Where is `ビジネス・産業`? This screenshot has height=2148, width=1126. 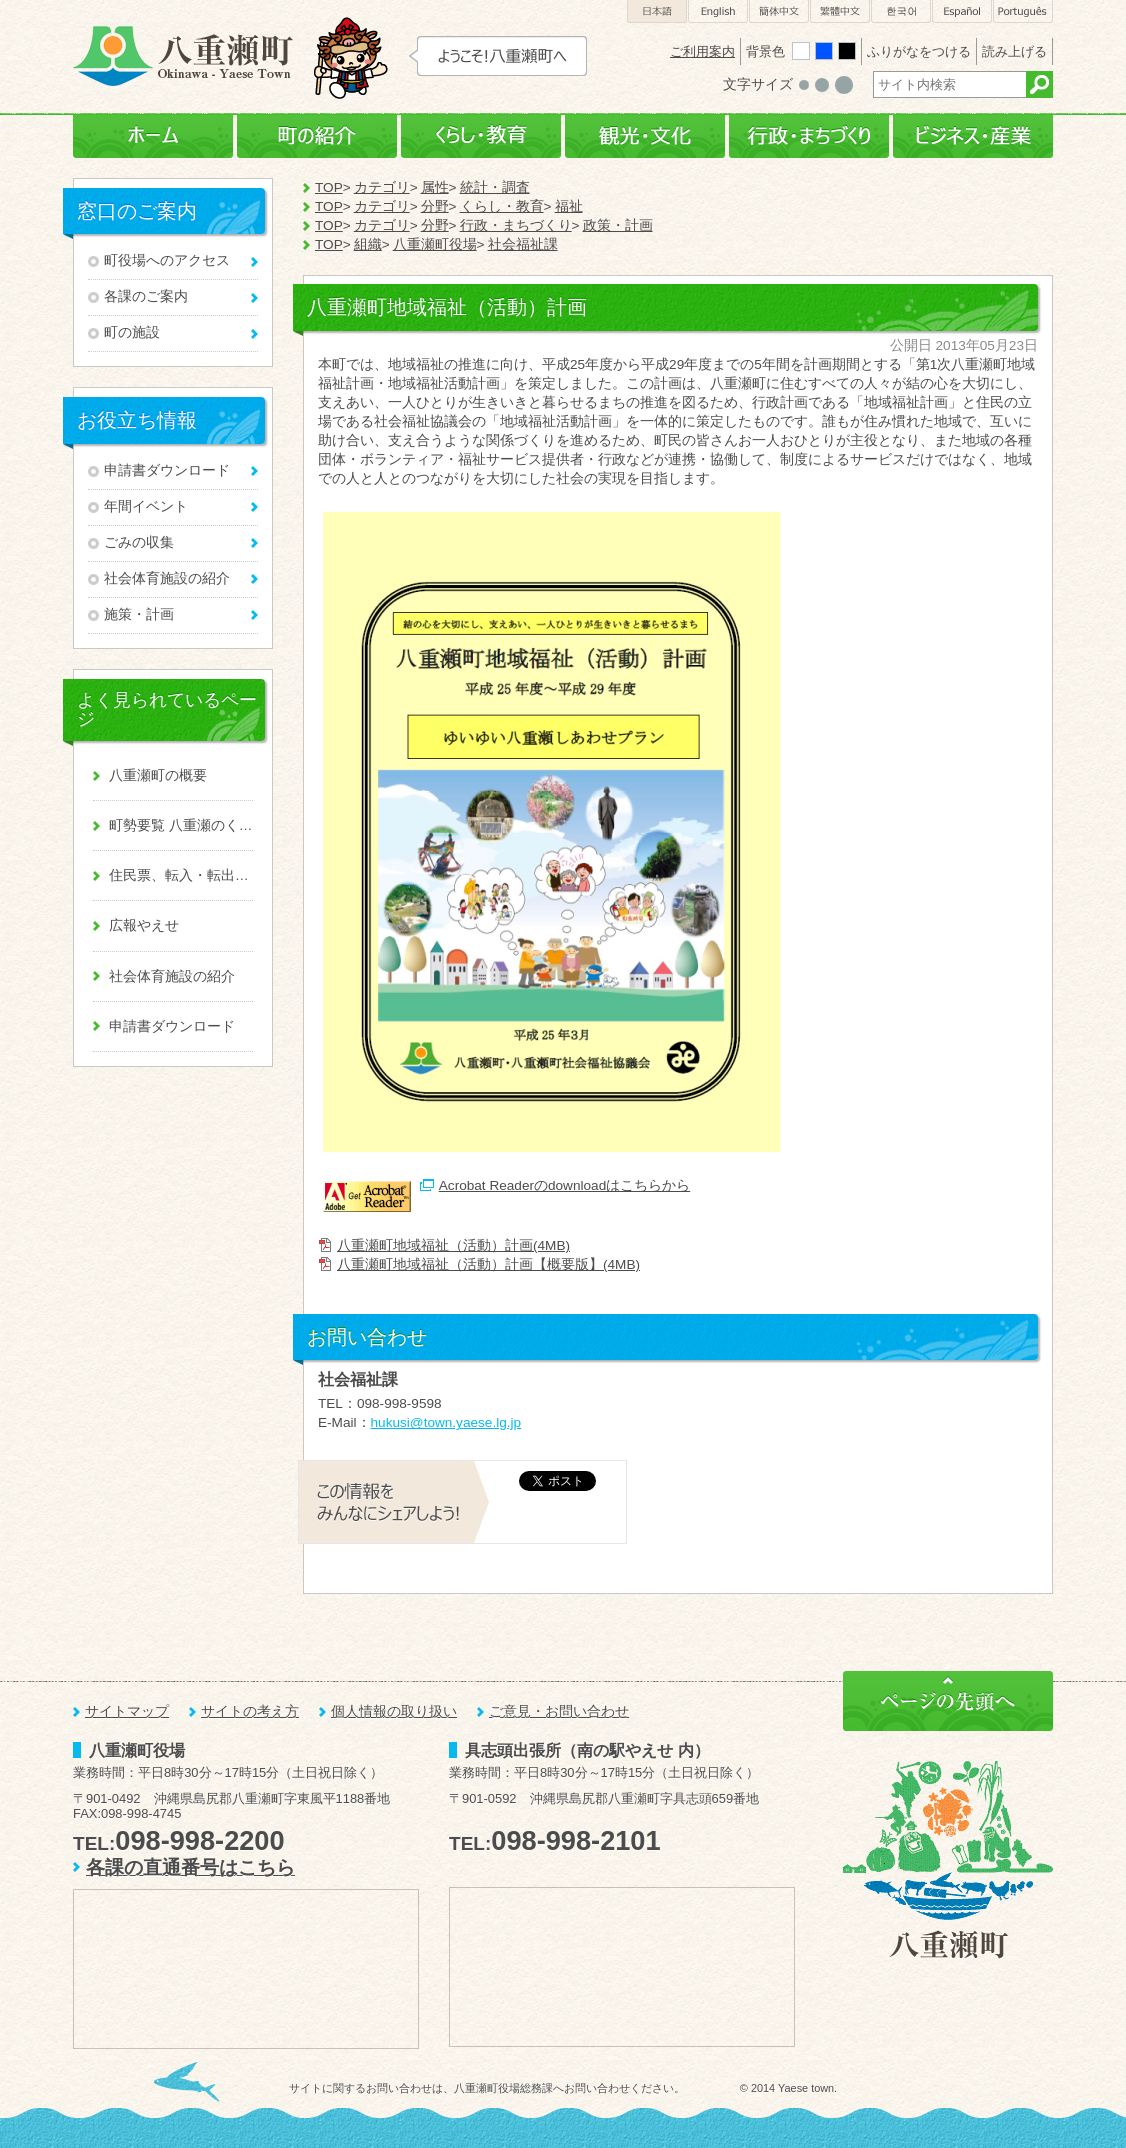
ビジネス・産業 is located at coordinates (973, 136).